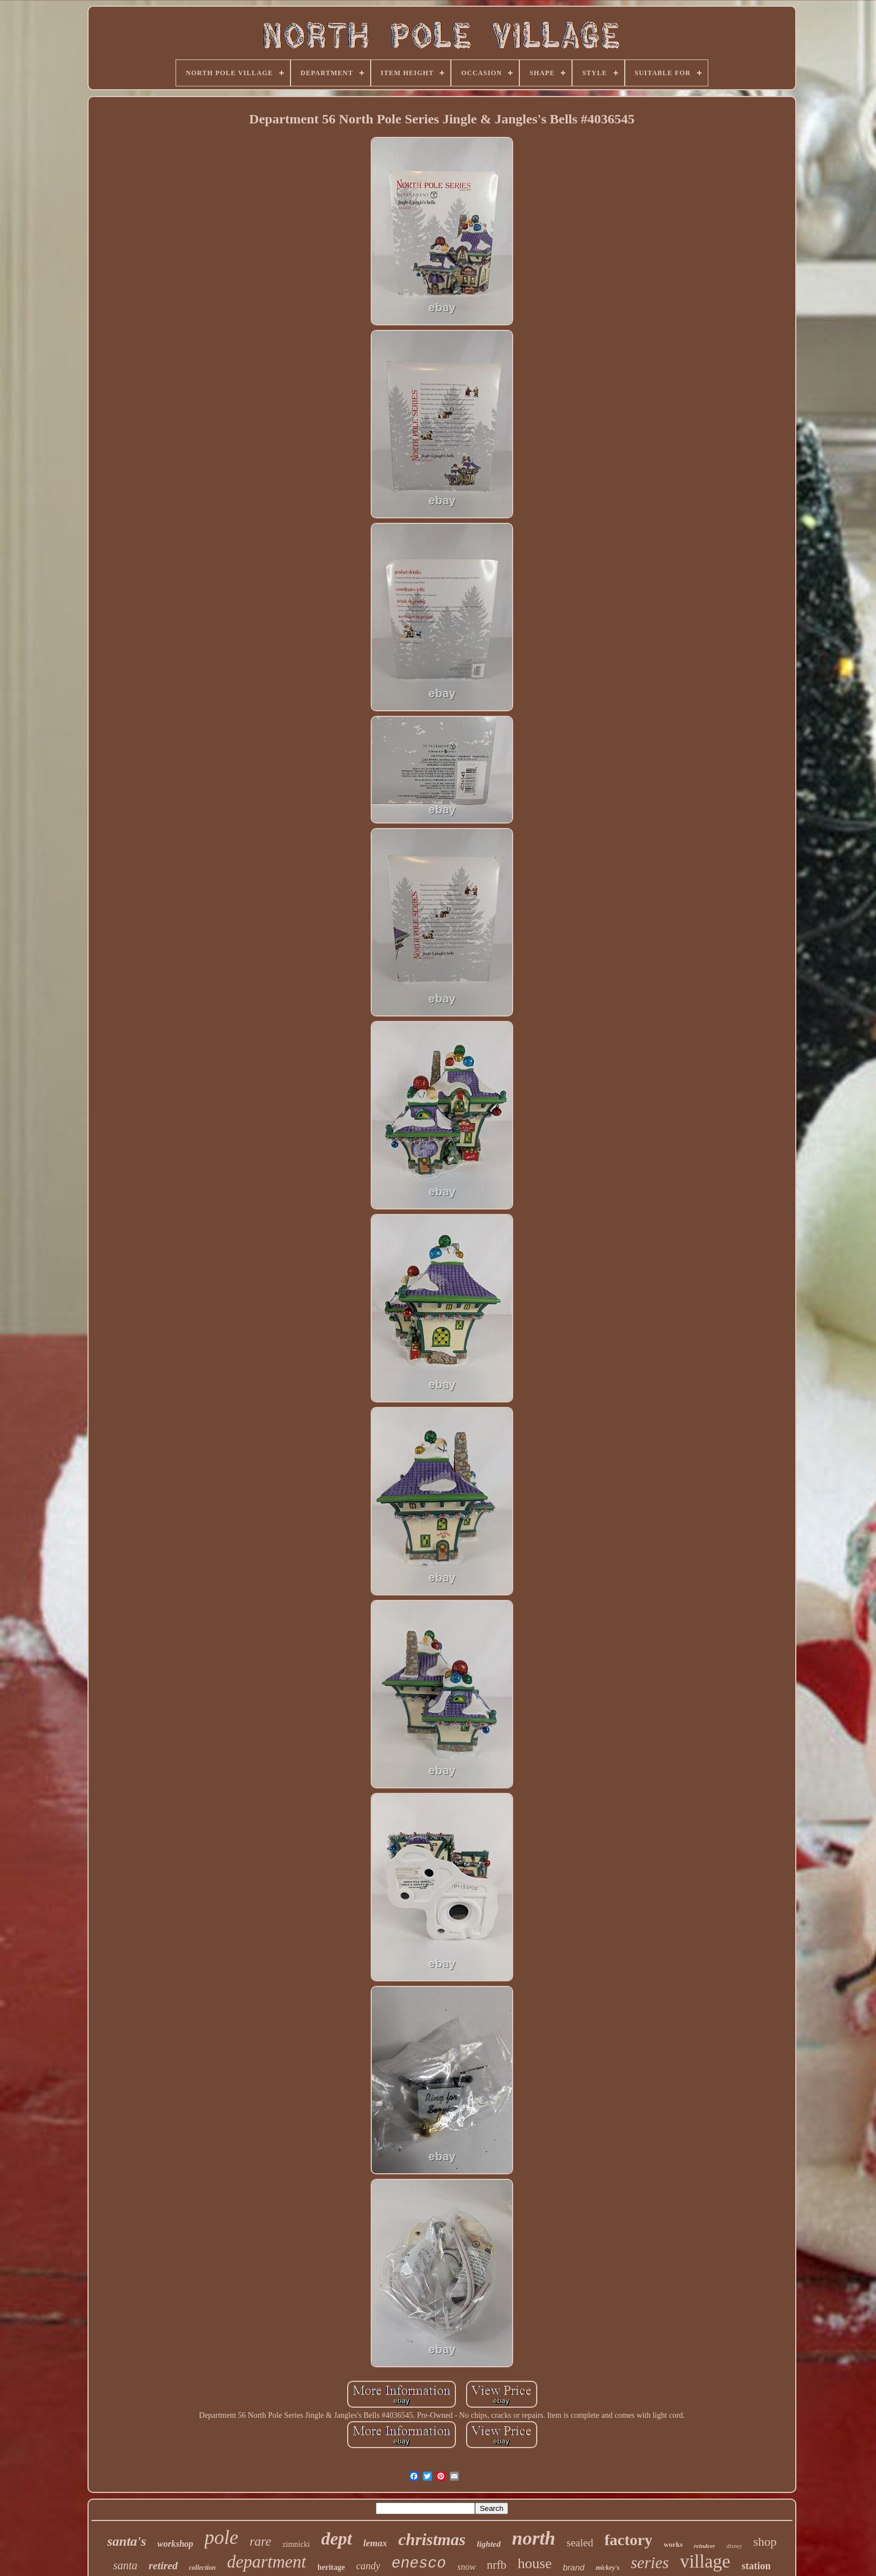 Image resolution: width=876 pixels, height=2576 pixels. Describe the element at coordinates (163, 2566) in the screenshot. I see `retired` at that location.